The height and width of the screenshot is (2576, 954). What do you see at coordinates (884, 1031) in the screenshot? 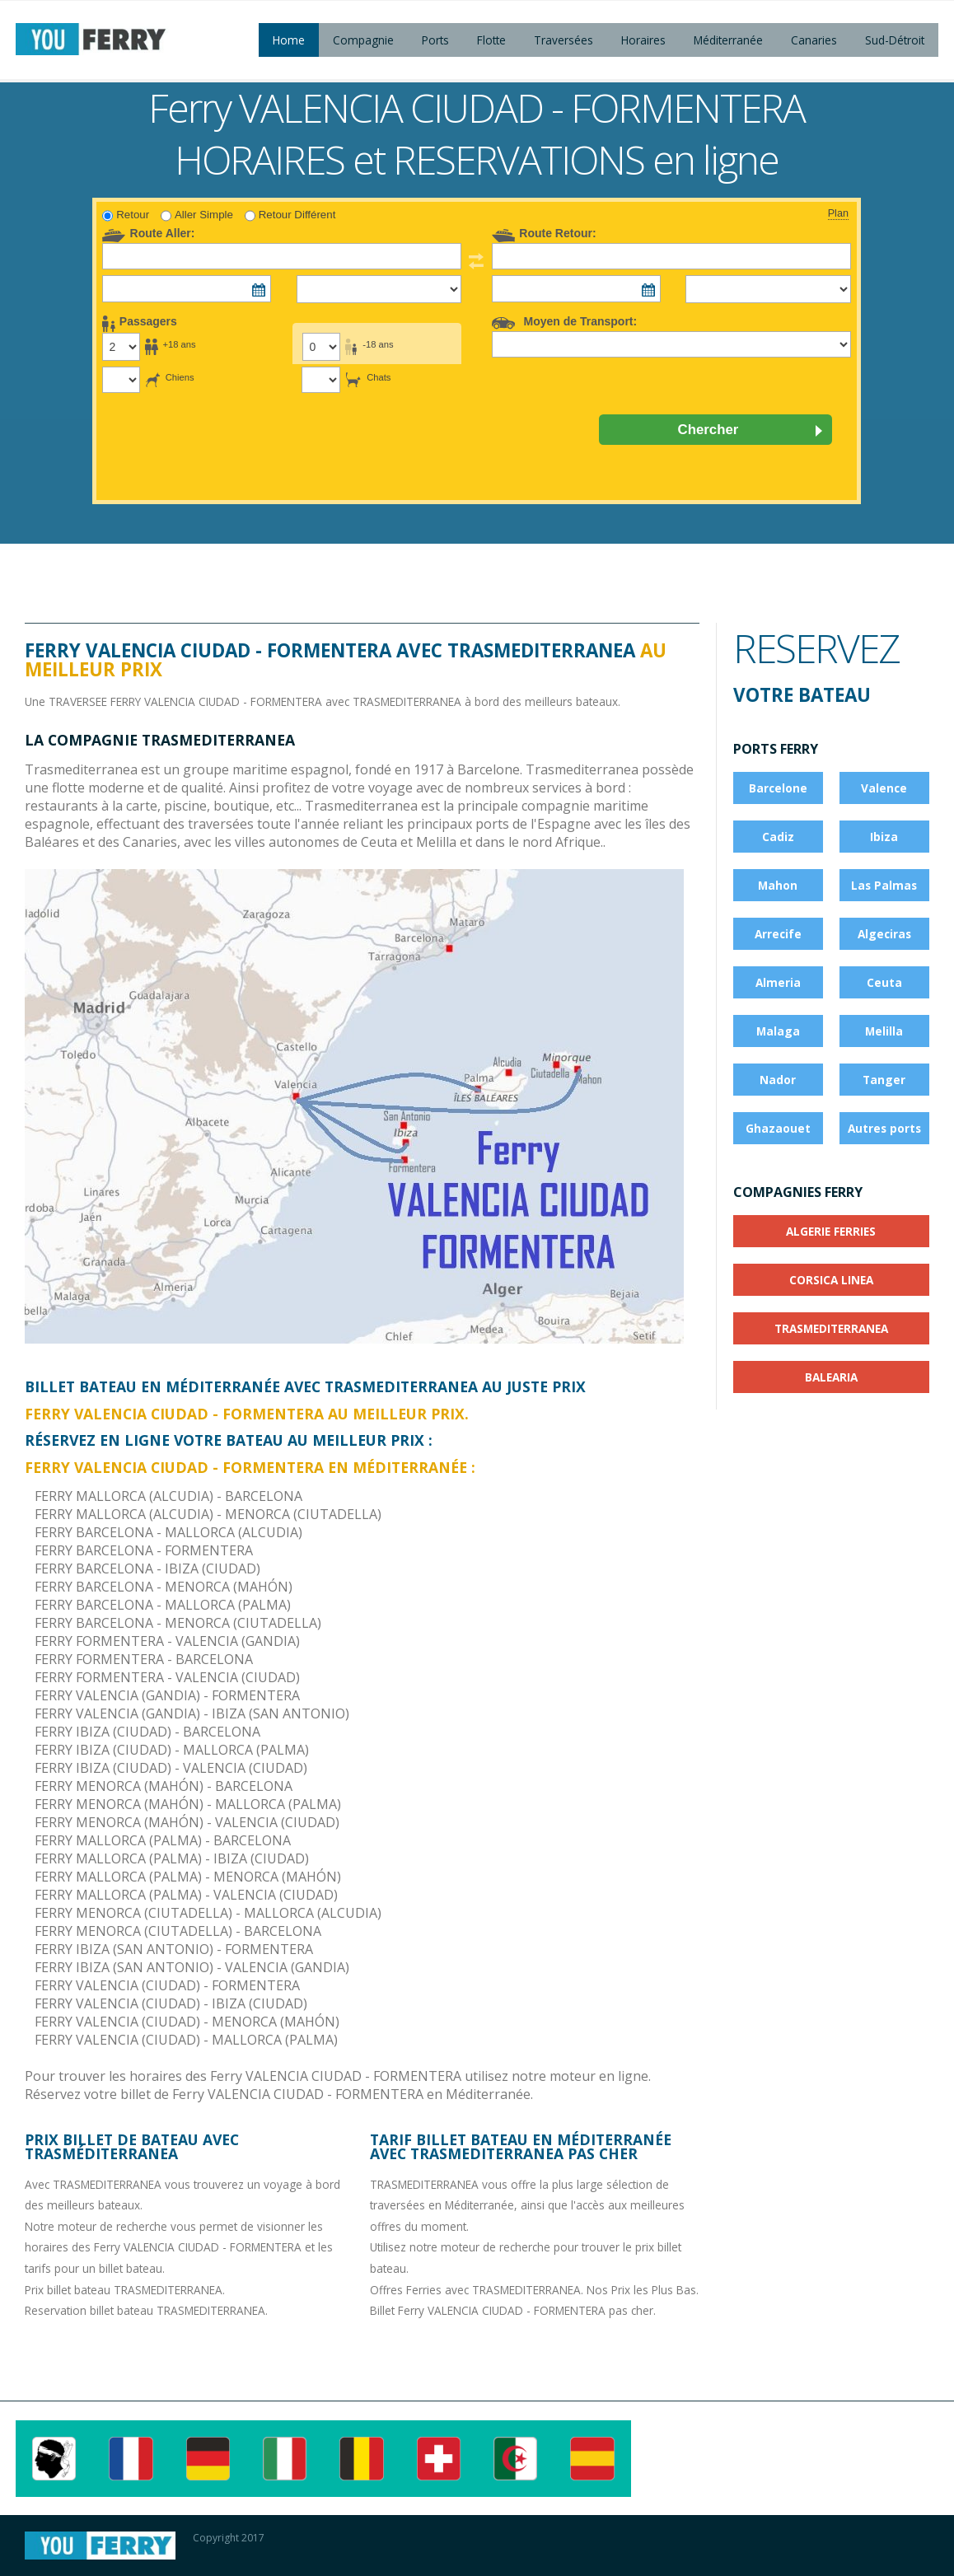
I see `Melilla` at bounding box center [884, 1031].